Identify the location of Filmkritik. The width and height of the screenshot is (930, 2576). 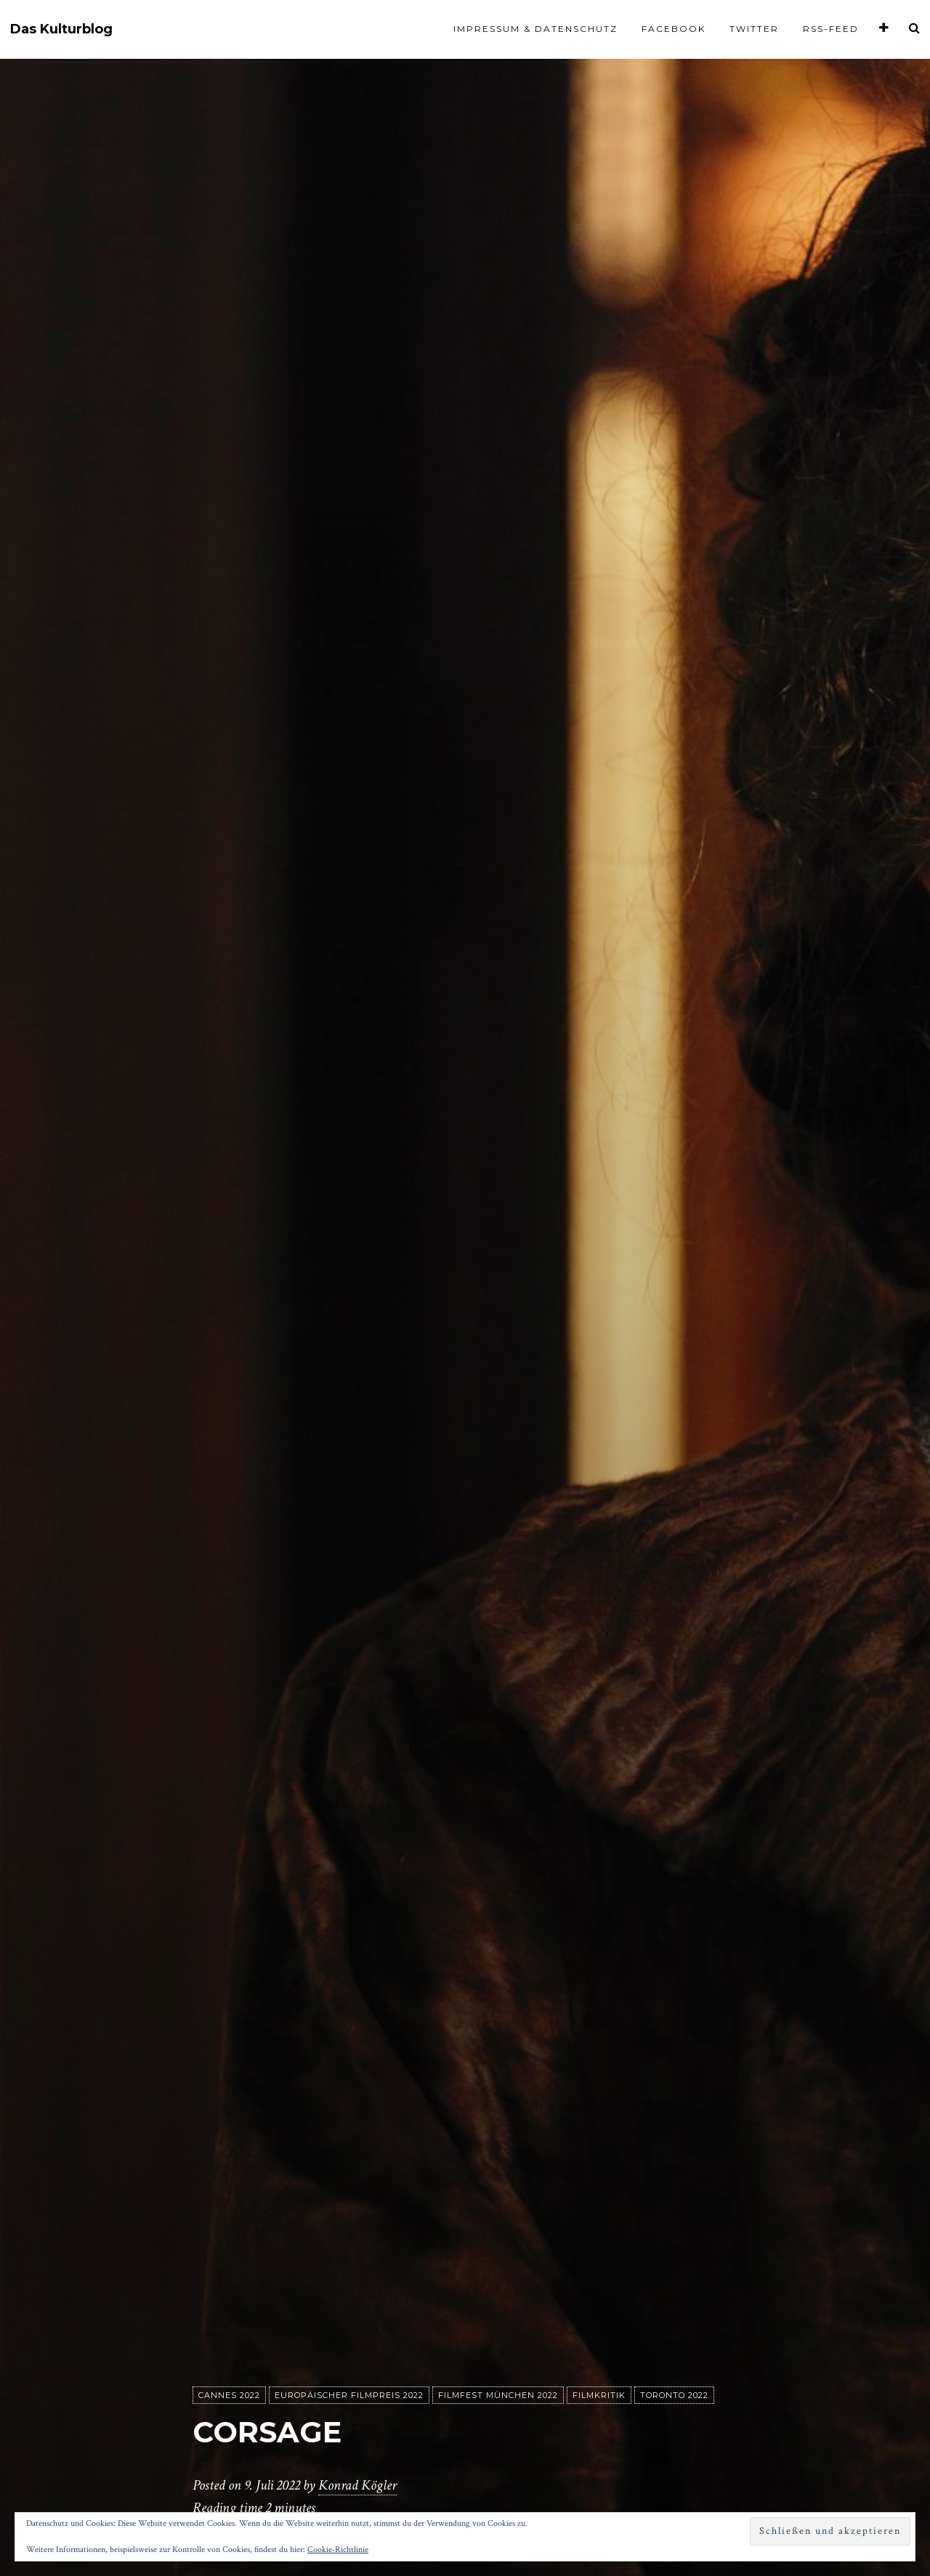
(599, 2396).